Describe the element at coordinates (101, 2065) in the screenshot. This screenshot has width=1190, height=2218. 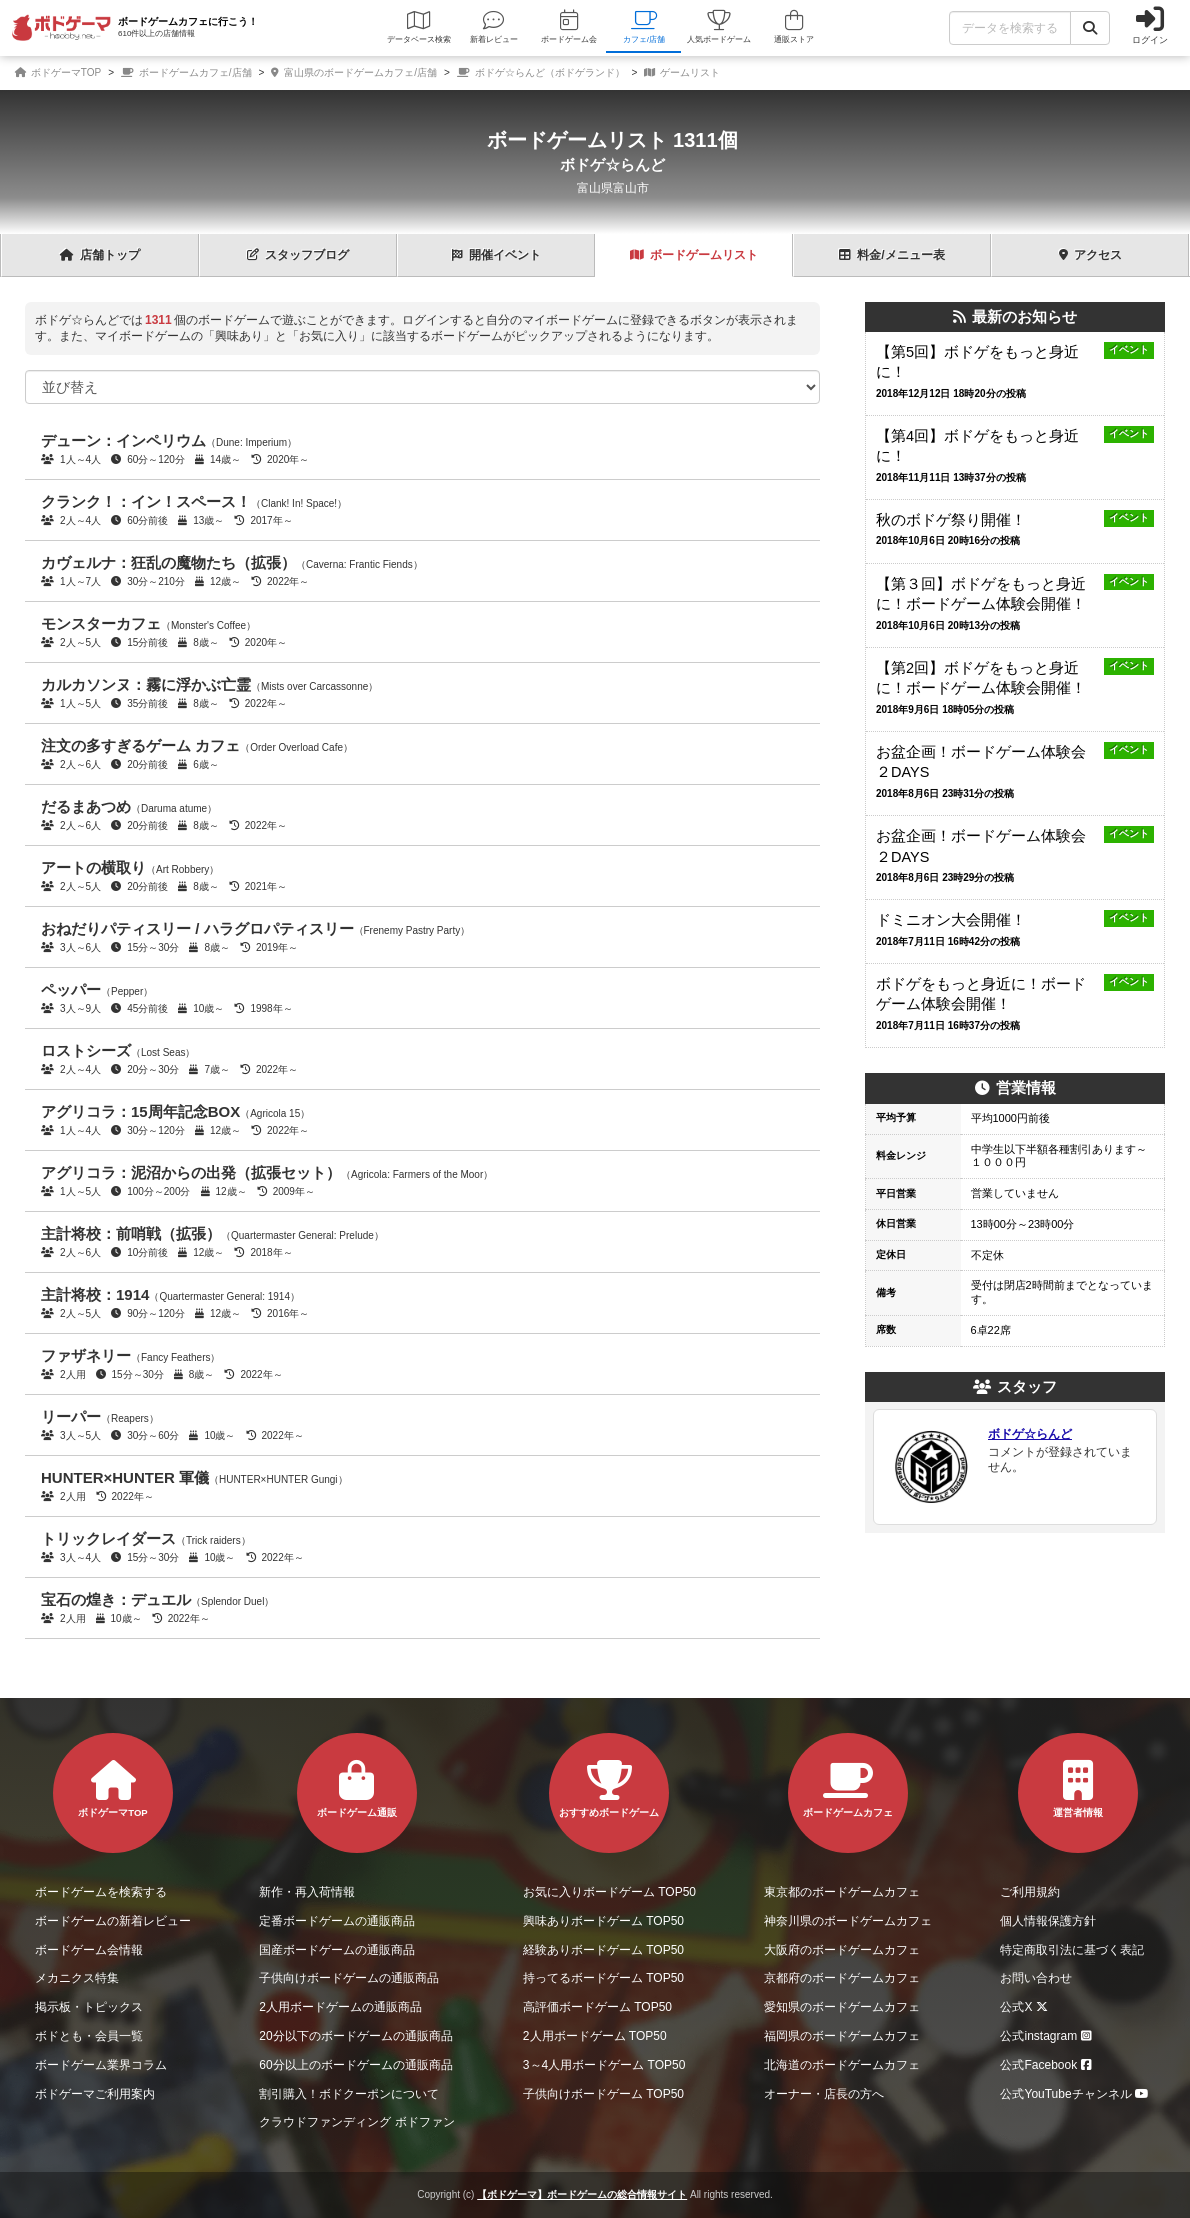
I see `ボードゲーム業界コラム` at that location.